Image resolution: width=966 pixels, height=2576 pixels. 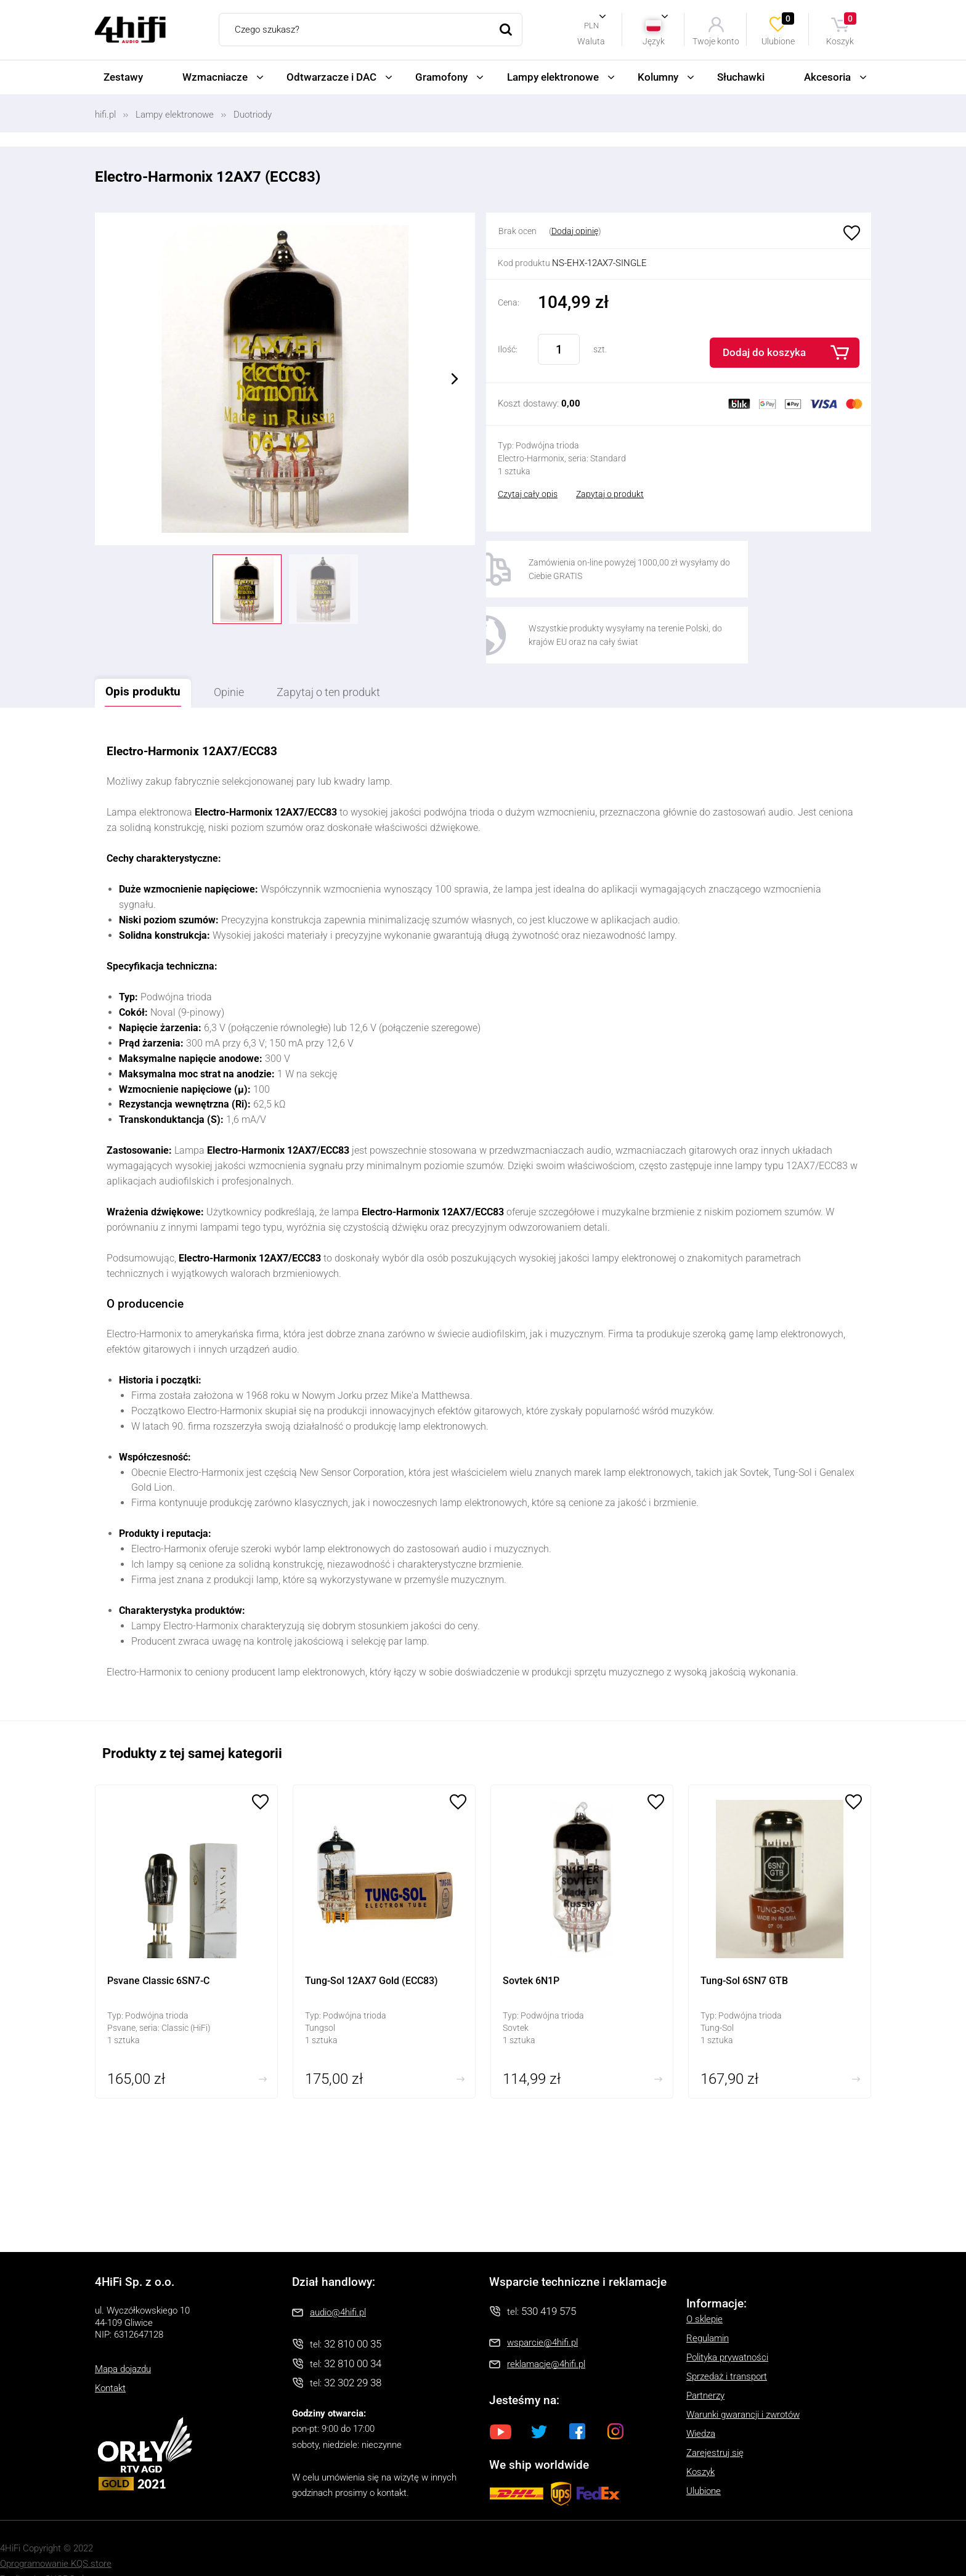 I want to click on Next, so click(x=455, y=379).